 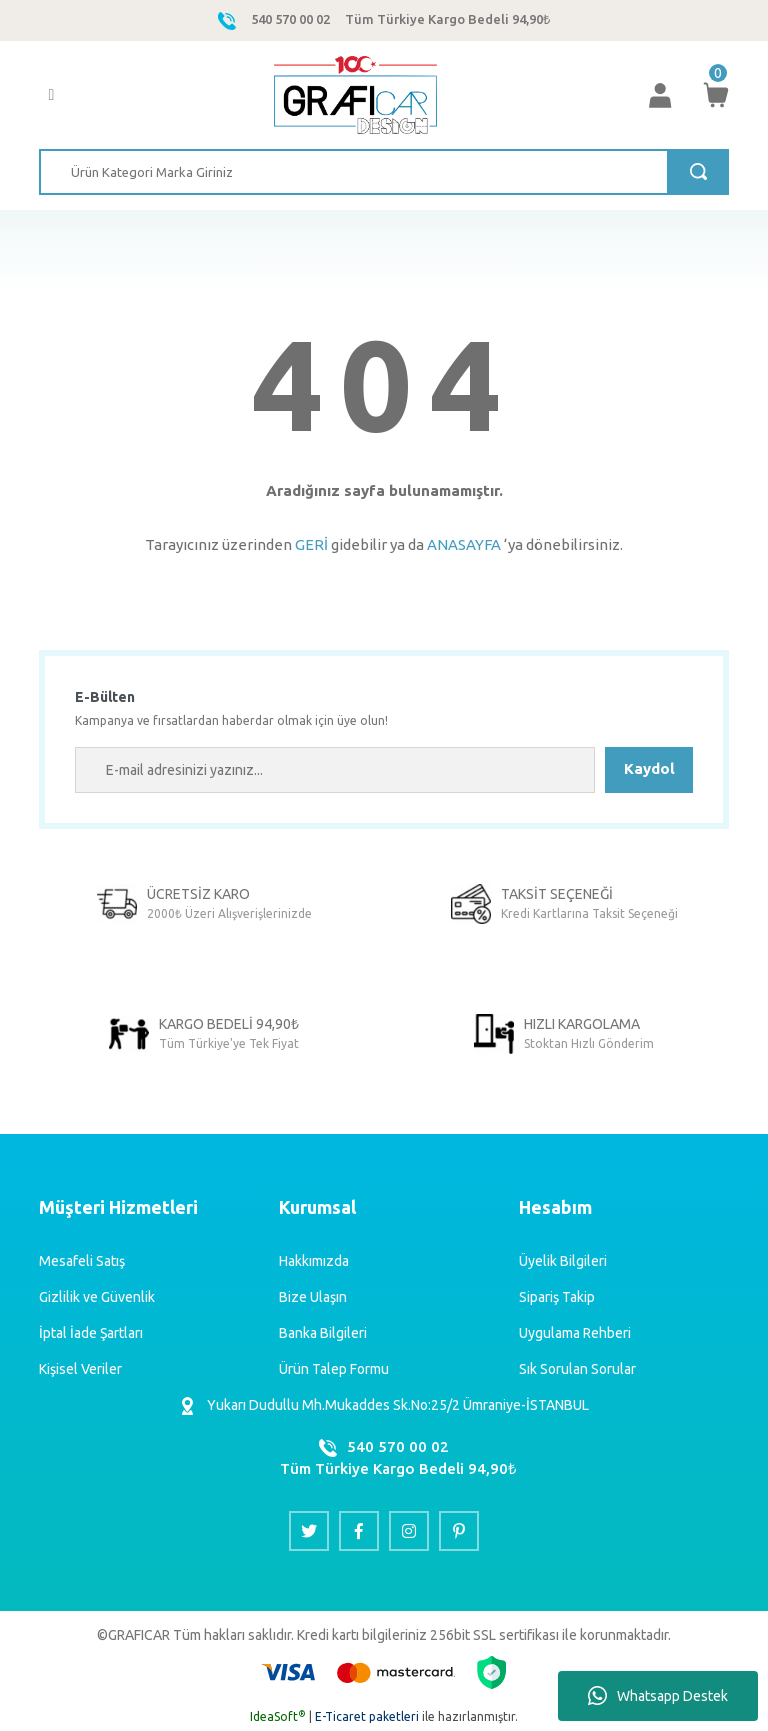 What do you see at coordinates (97, 1297) in the screenshot?
I see `Gizlilik ve Güvenlik` at bounding box center [97, 1297].